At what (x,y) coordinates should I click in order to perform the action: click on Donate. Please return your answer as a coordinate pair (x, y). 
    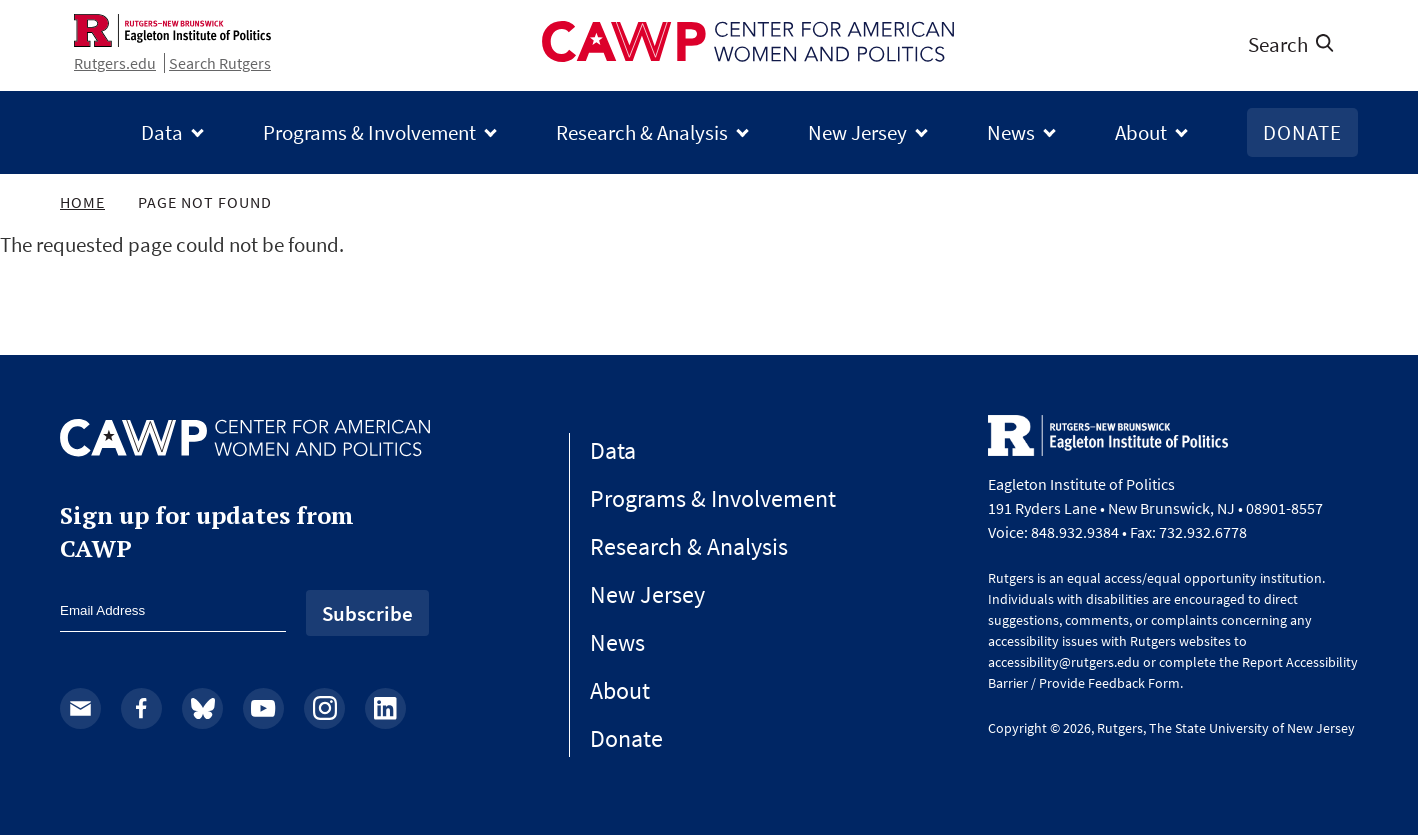
    Looking at the image, I should click on (1302, 132).